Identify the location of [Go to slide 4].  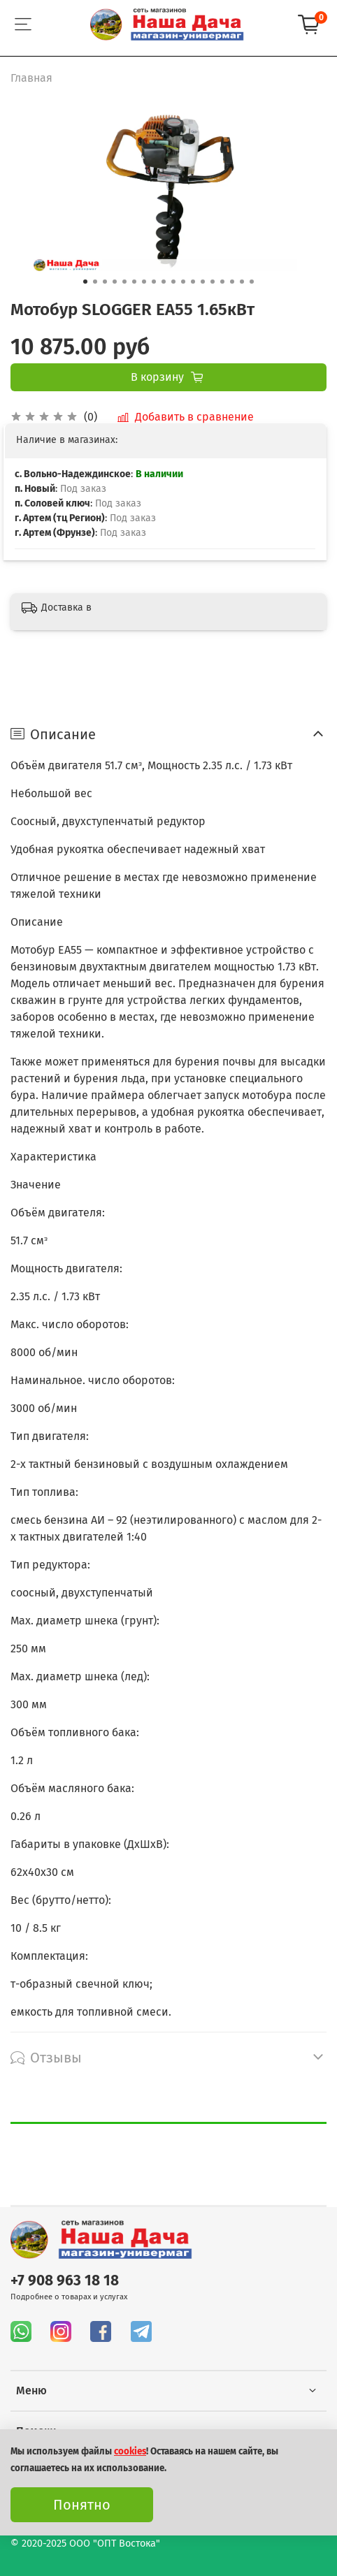
(115, 281).